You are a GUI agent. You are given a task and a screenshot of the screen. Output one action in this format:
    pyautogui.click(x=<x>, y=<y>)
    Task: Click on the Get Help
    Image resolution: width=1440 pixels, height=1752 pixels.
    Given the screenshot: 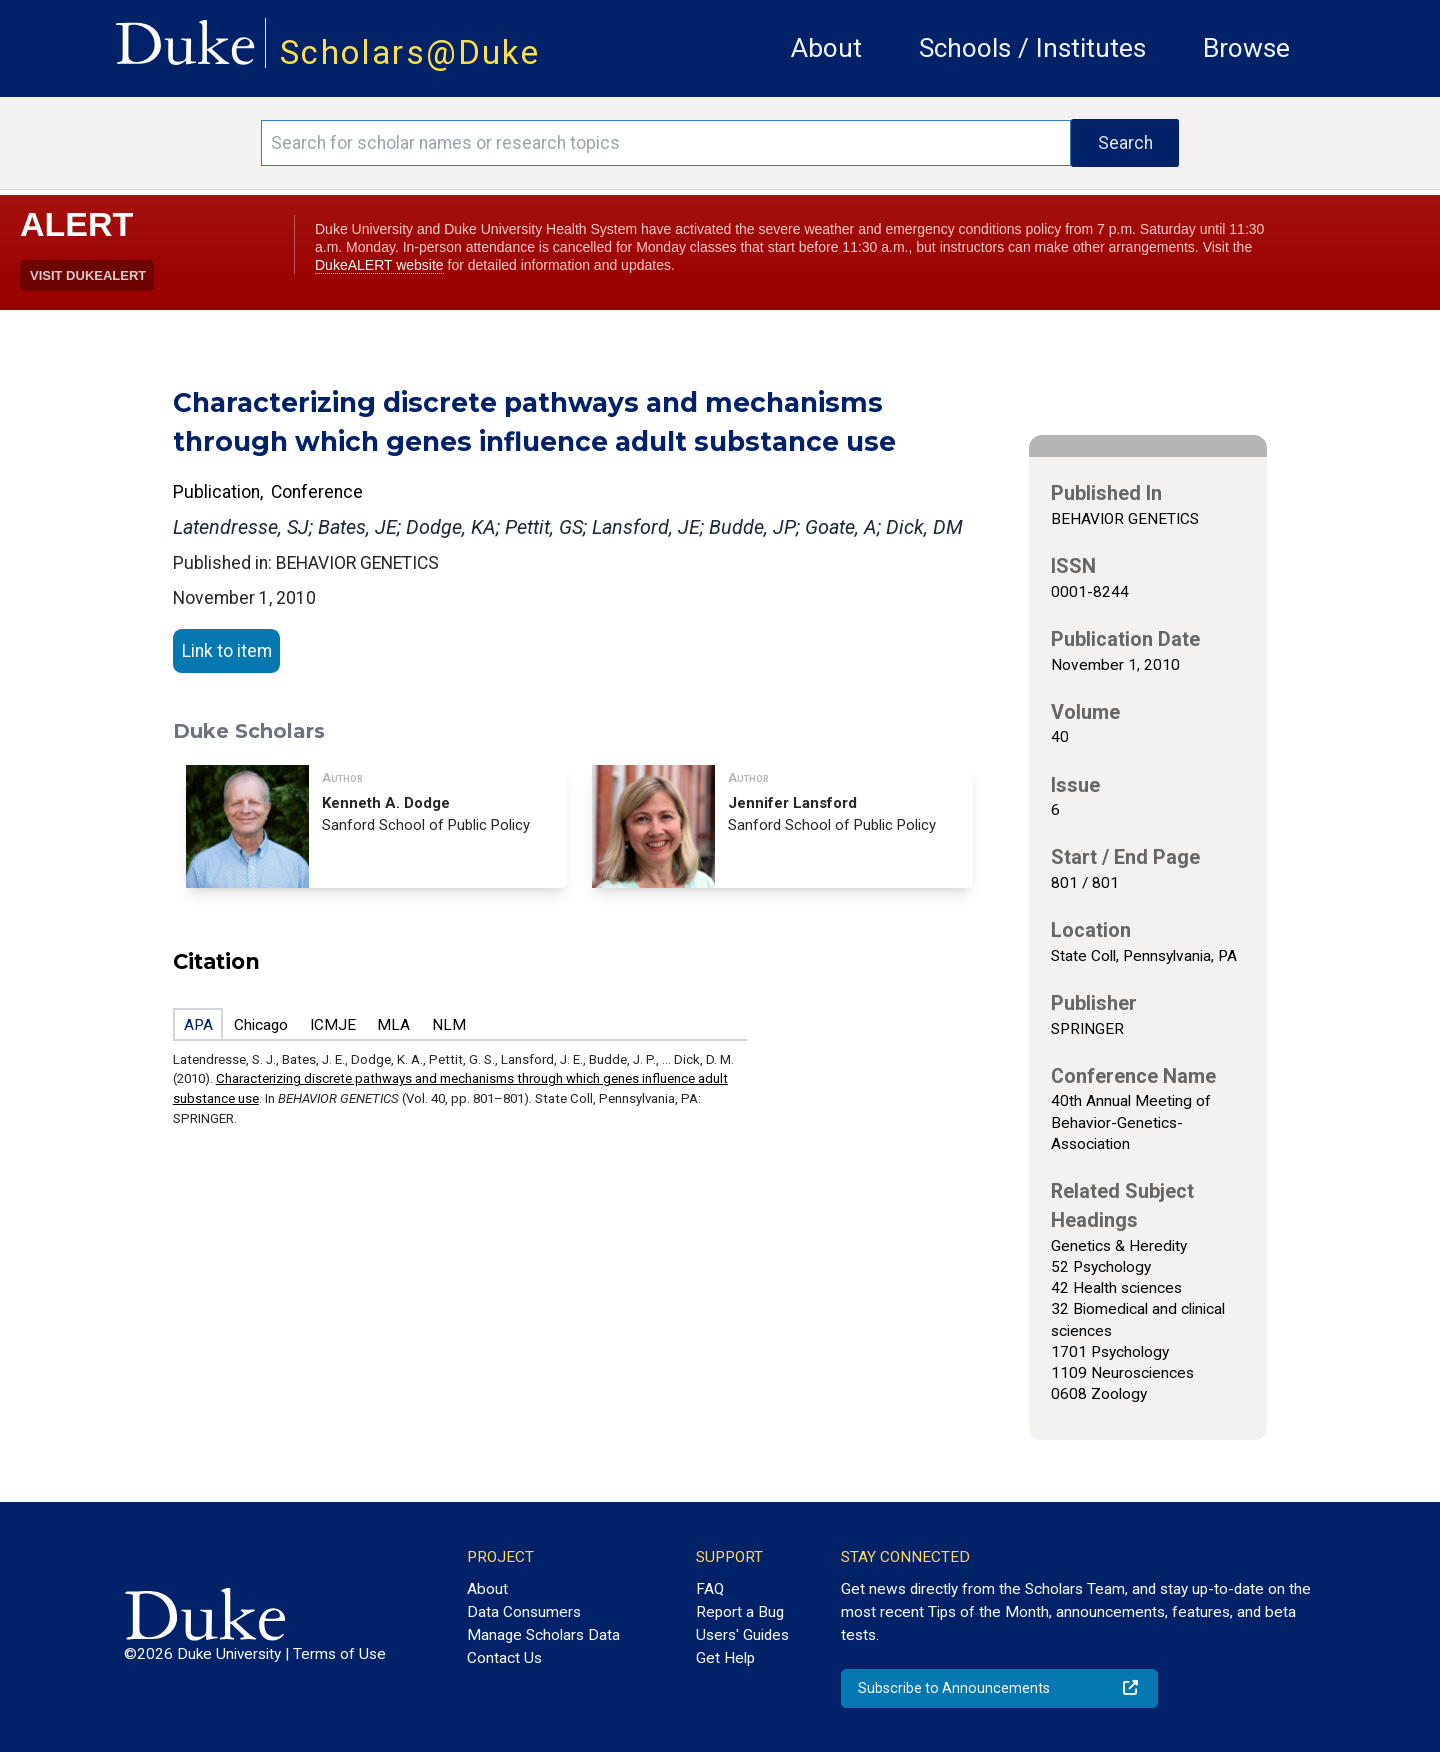 What is the action you would take?
    pyautogui.click(x=725, y=1658)
    